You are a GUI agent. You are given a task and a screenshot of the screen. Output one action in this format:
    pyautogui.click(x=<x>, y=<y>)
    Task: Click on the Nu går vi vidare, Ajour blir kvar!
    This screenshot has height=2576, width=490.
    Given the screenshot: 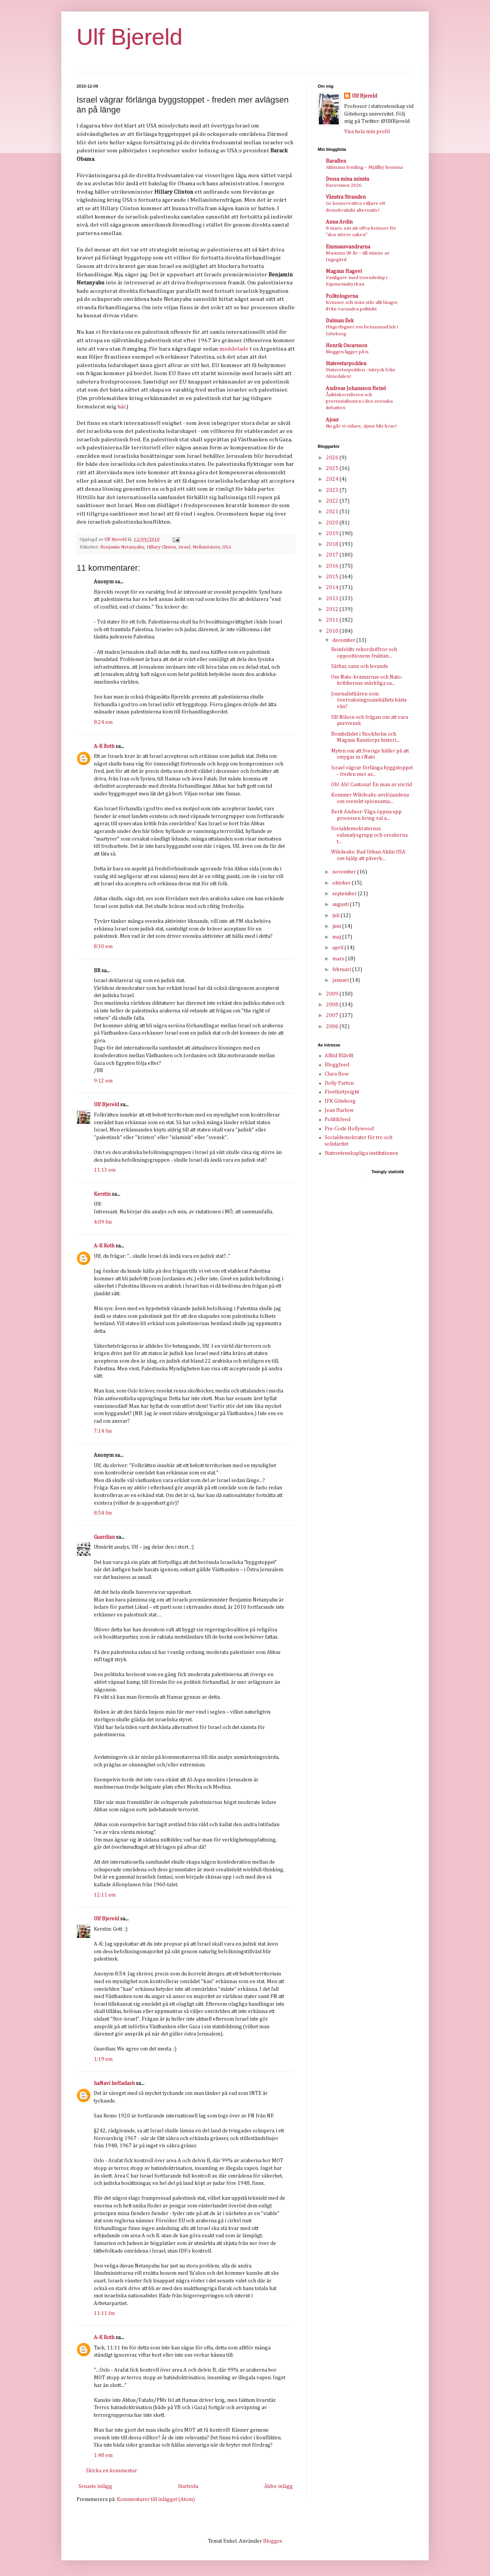 What is the action you would take?
    pyautogui.click(x=361, y=426)
    